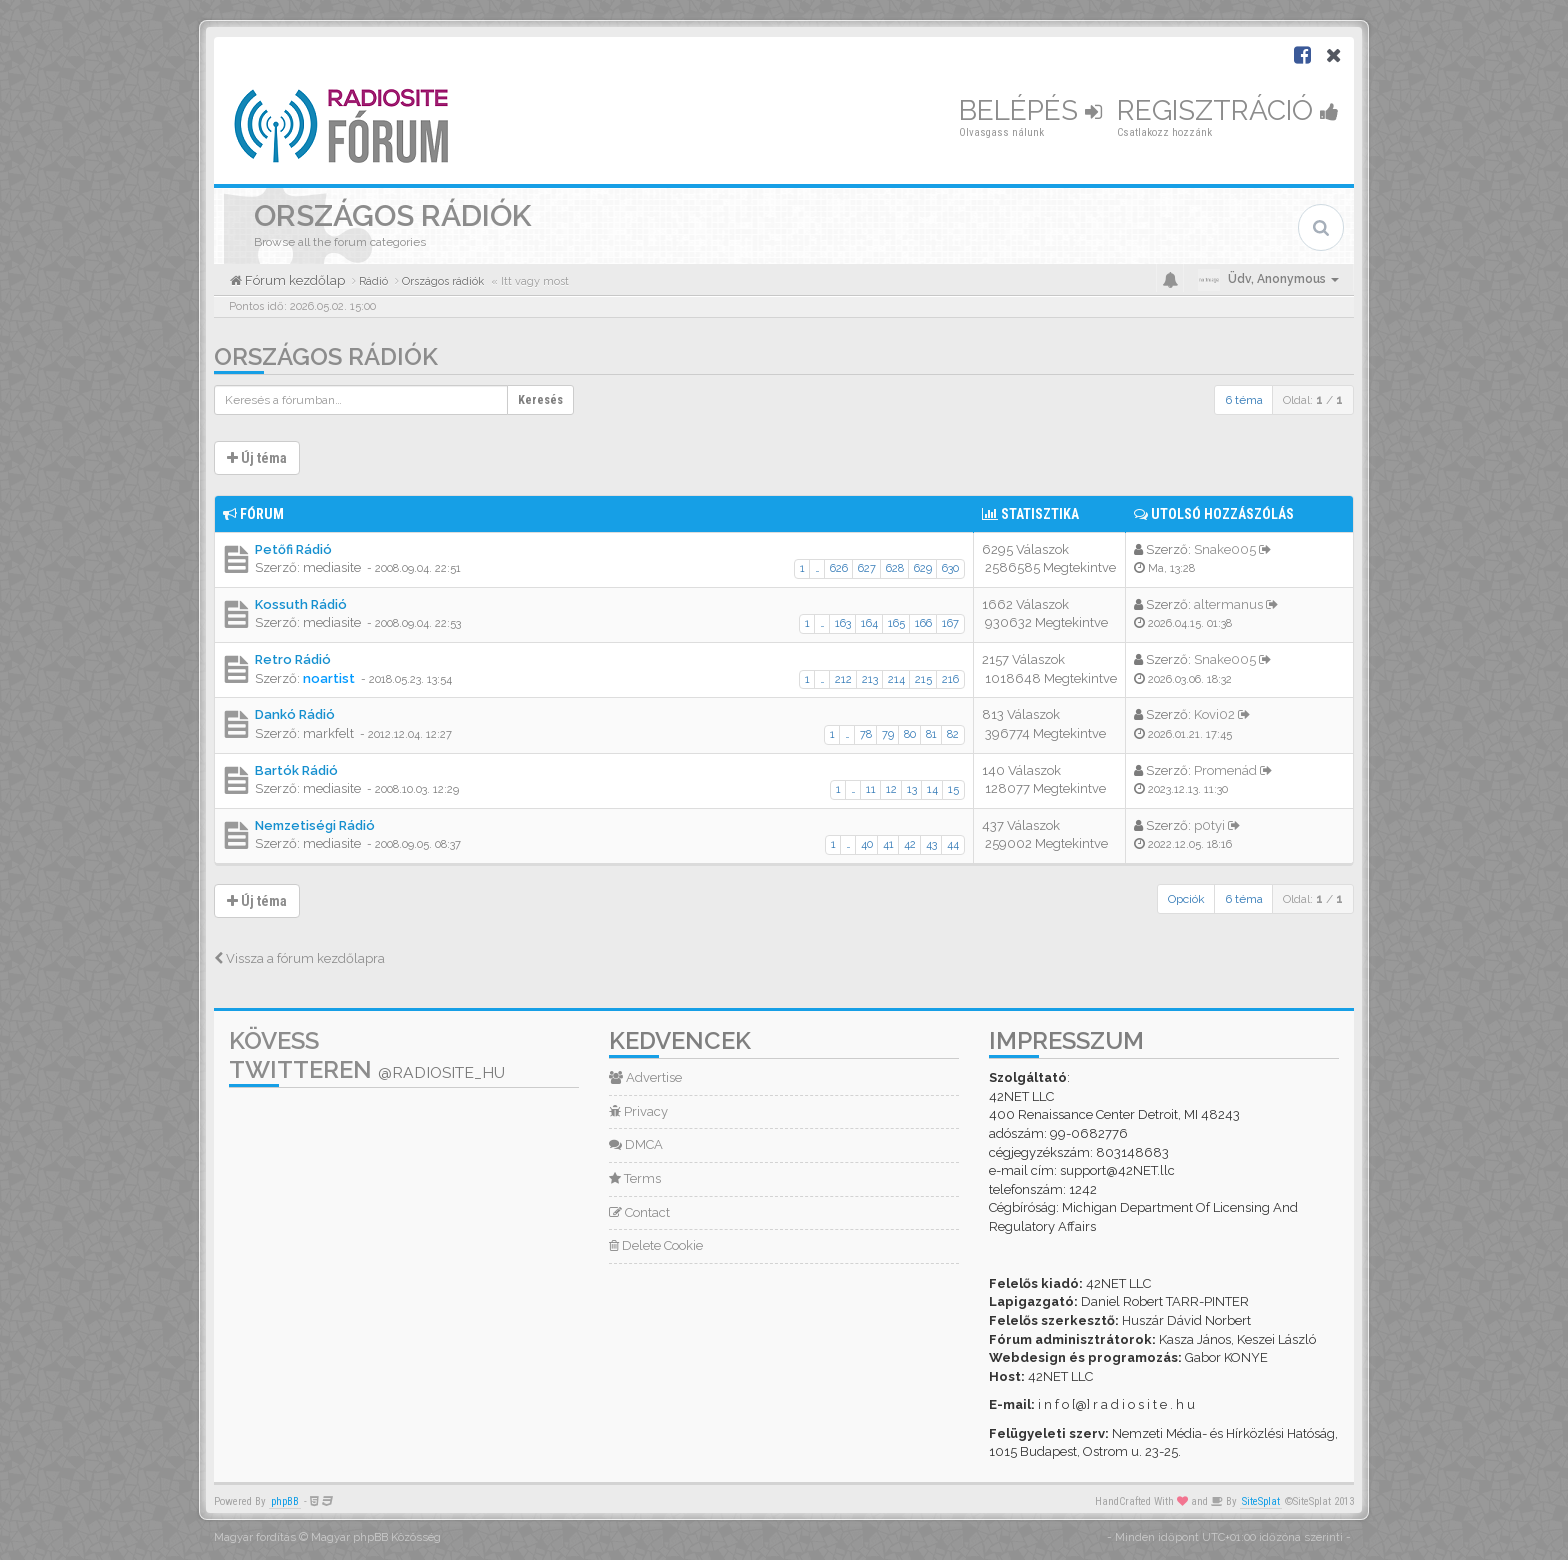  What do you see at coordinates (950, 679) in the screenshot?
I see `216` at bounding box center [950, 679].